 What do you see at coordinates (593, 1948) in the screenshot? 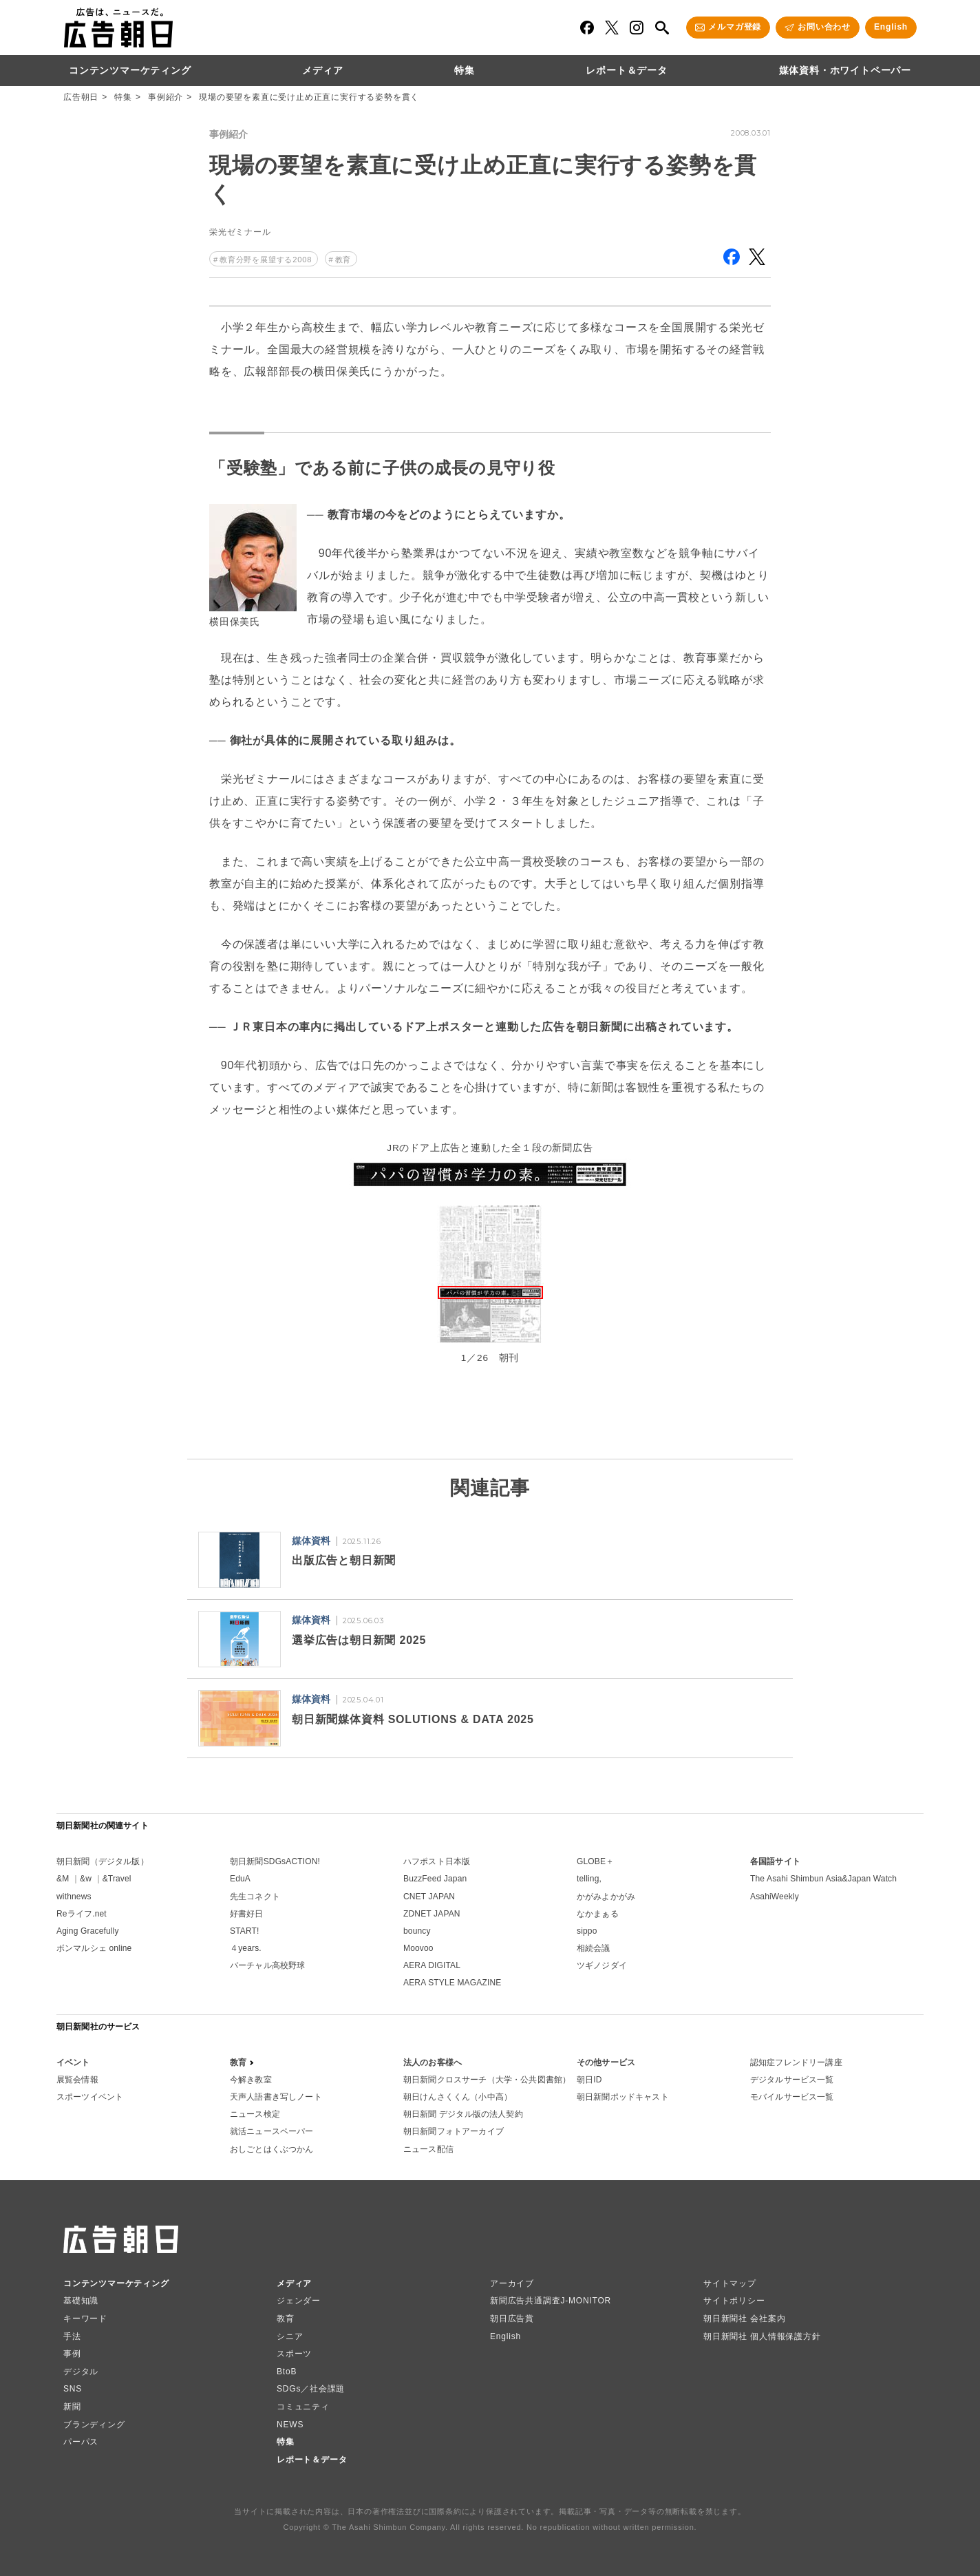
I see `相続会議` at bounding box center [593, 1948].